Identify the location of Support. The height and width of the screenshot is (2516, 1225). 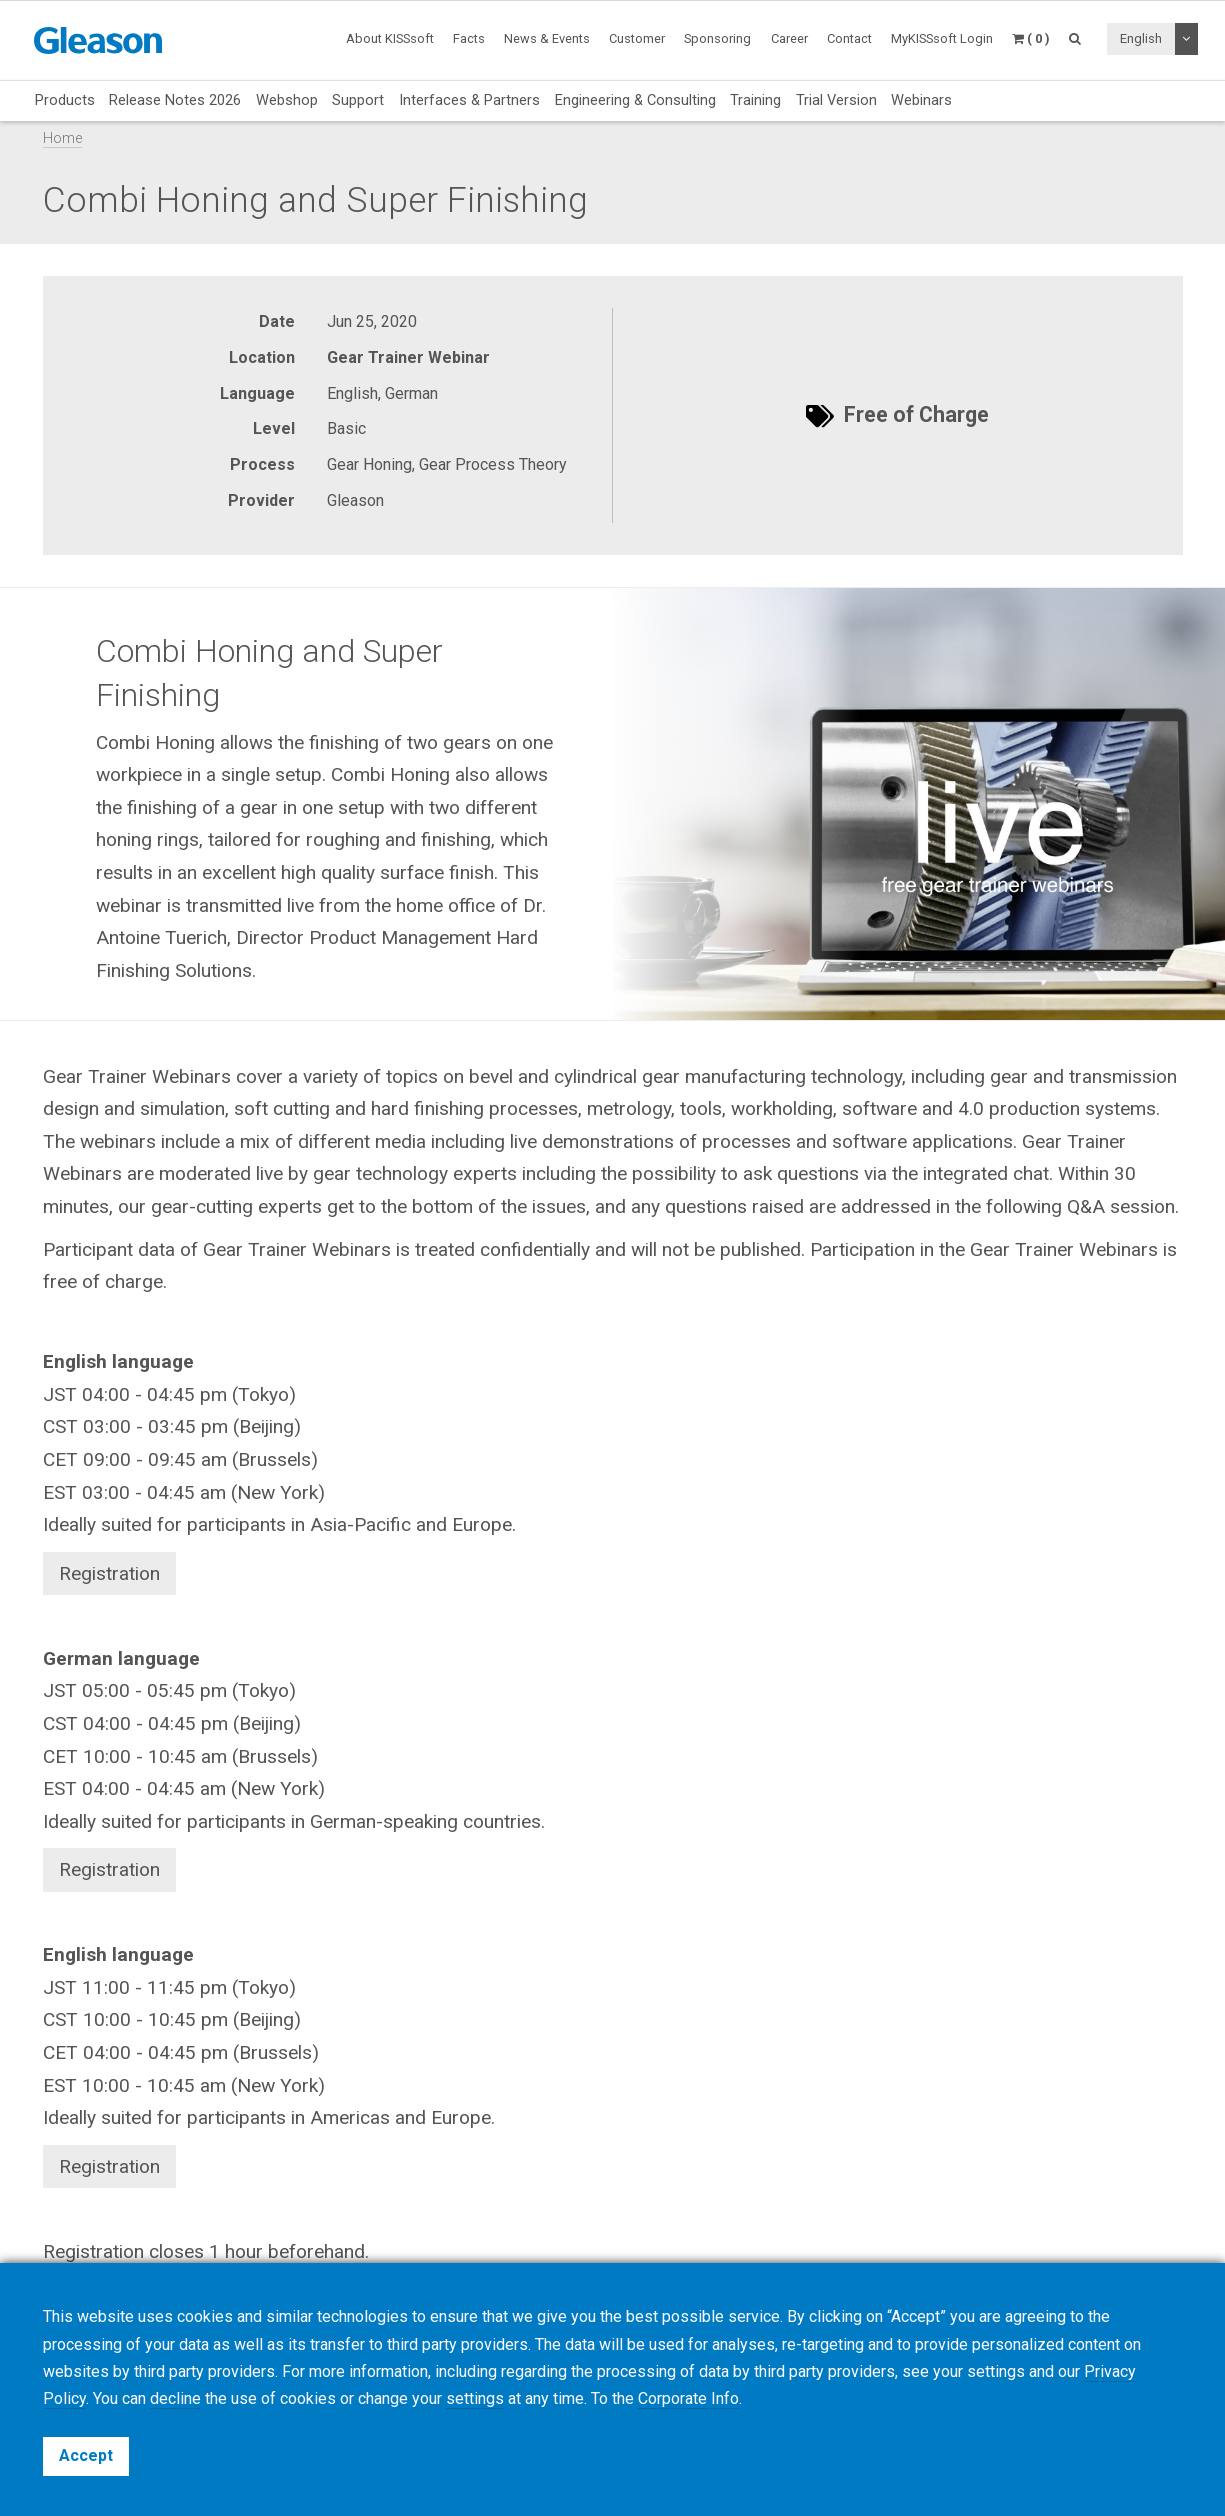
(358, 100).